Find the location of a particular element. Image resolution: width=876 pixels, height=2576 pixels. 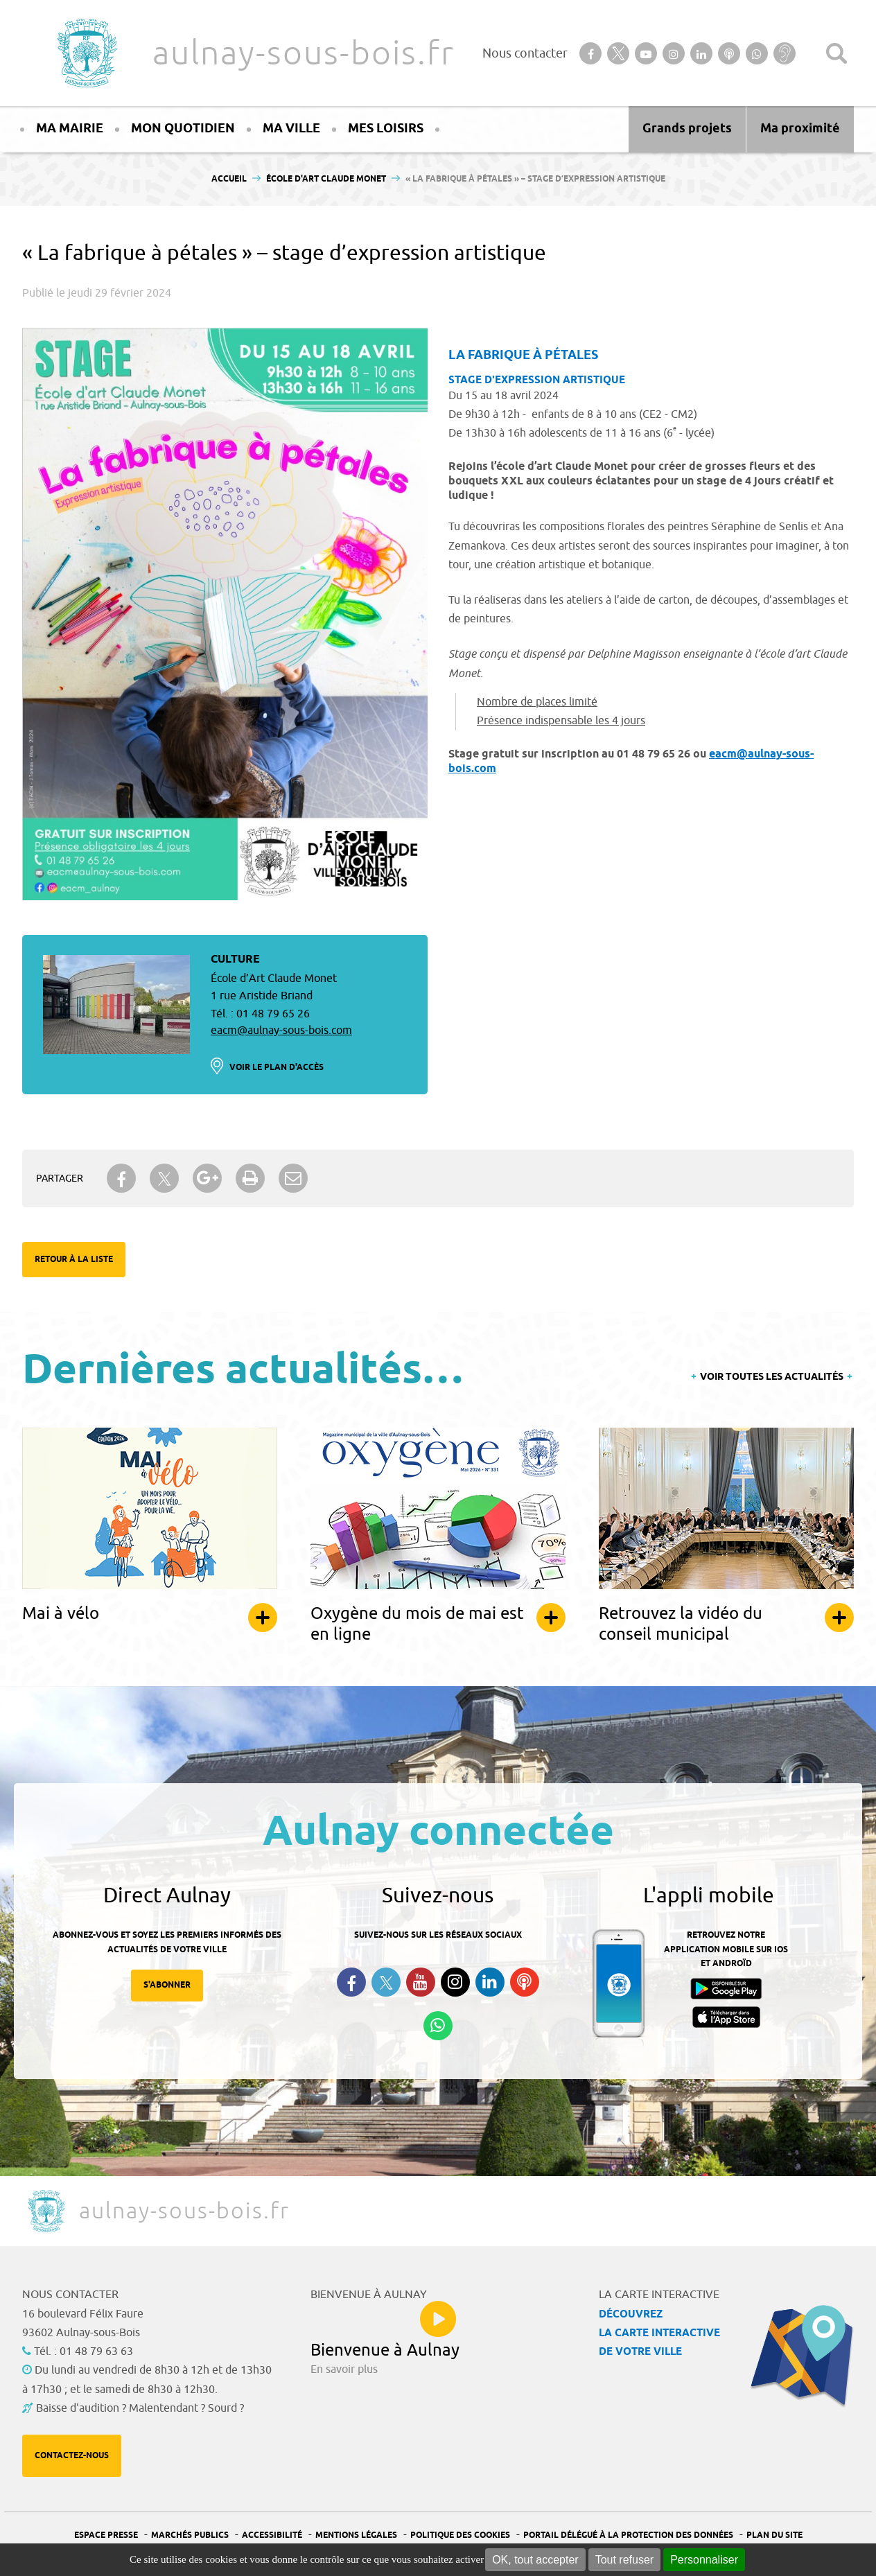

Retour à la liste is located at coordinates (74, 1259).